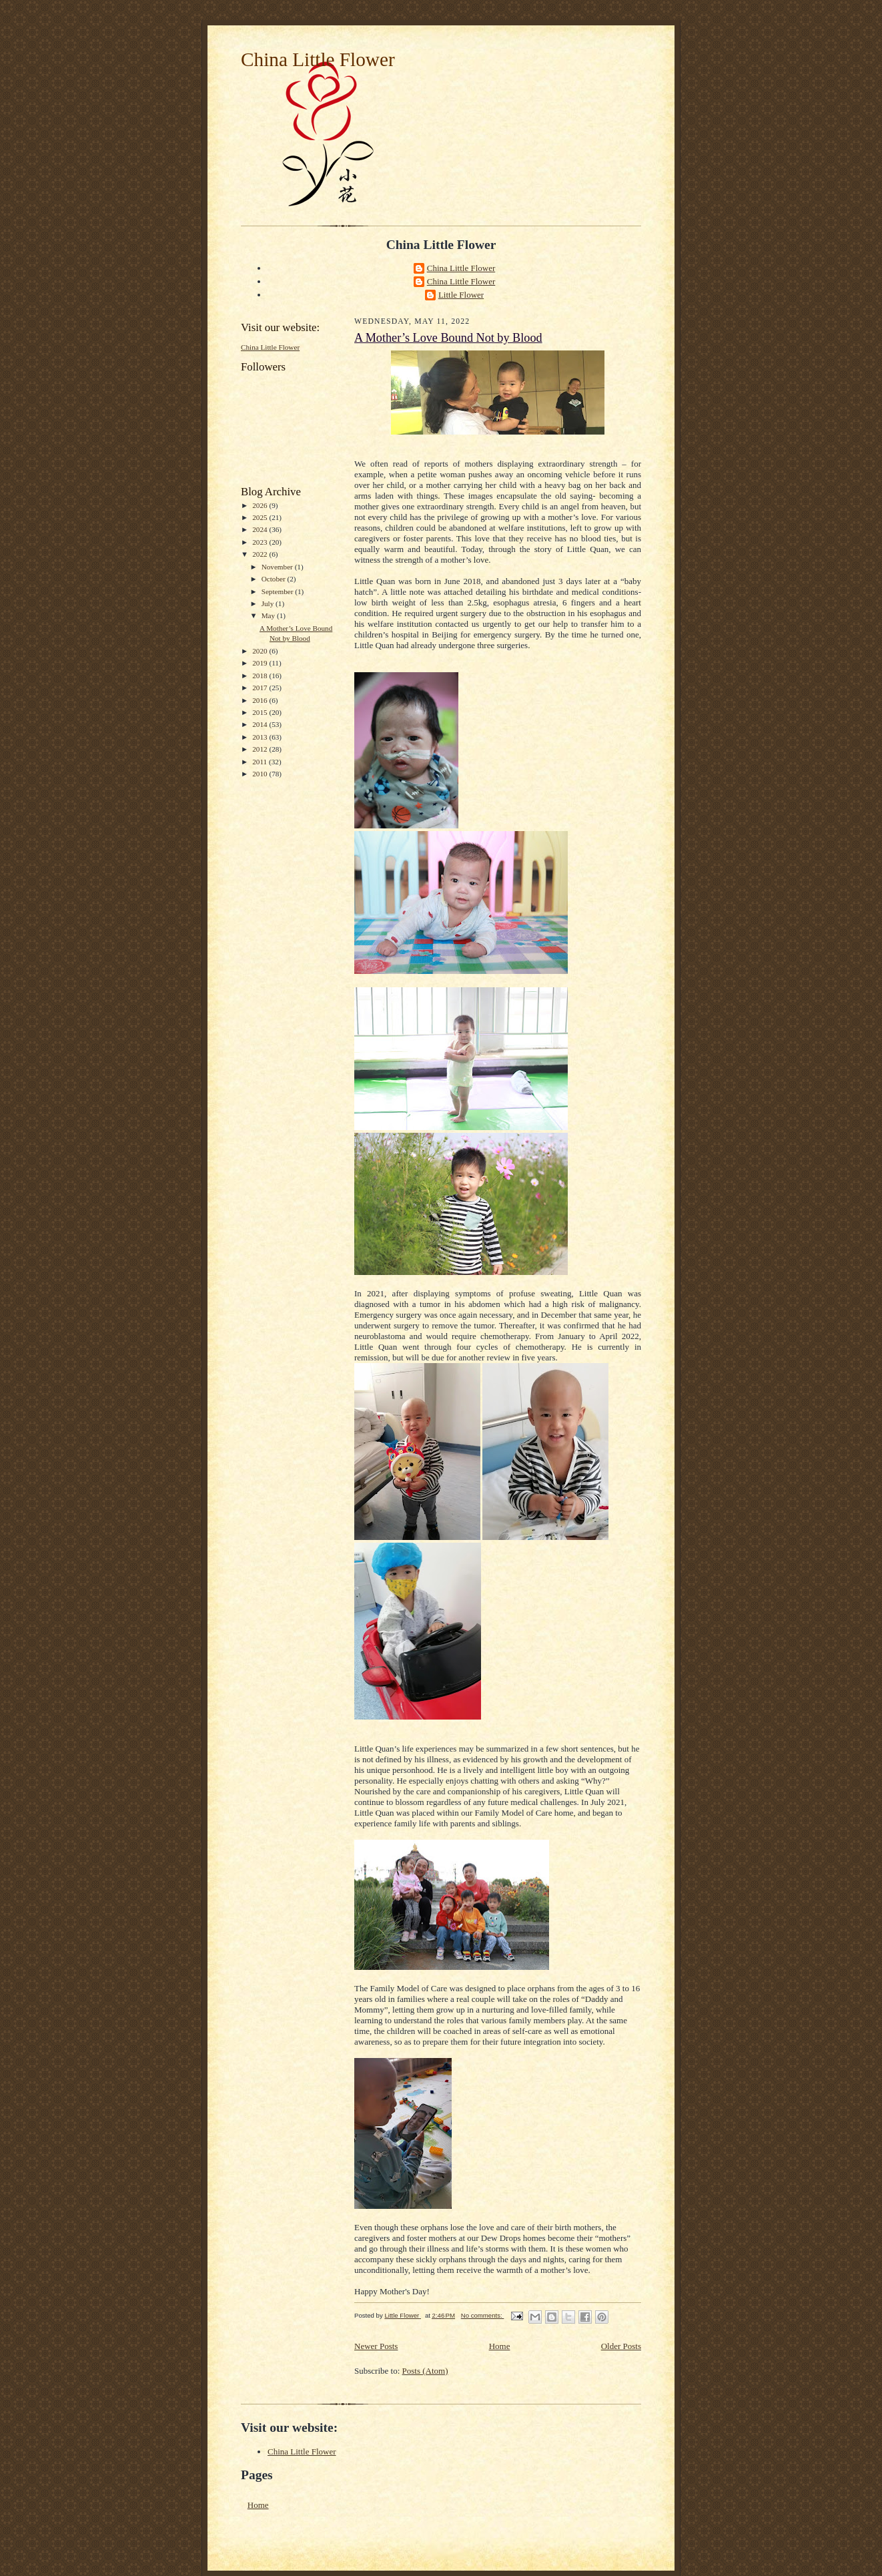 Image resolution: width=882 pixels, height=2576 pixels. I want to click on No comments:, so click(482, 2315).